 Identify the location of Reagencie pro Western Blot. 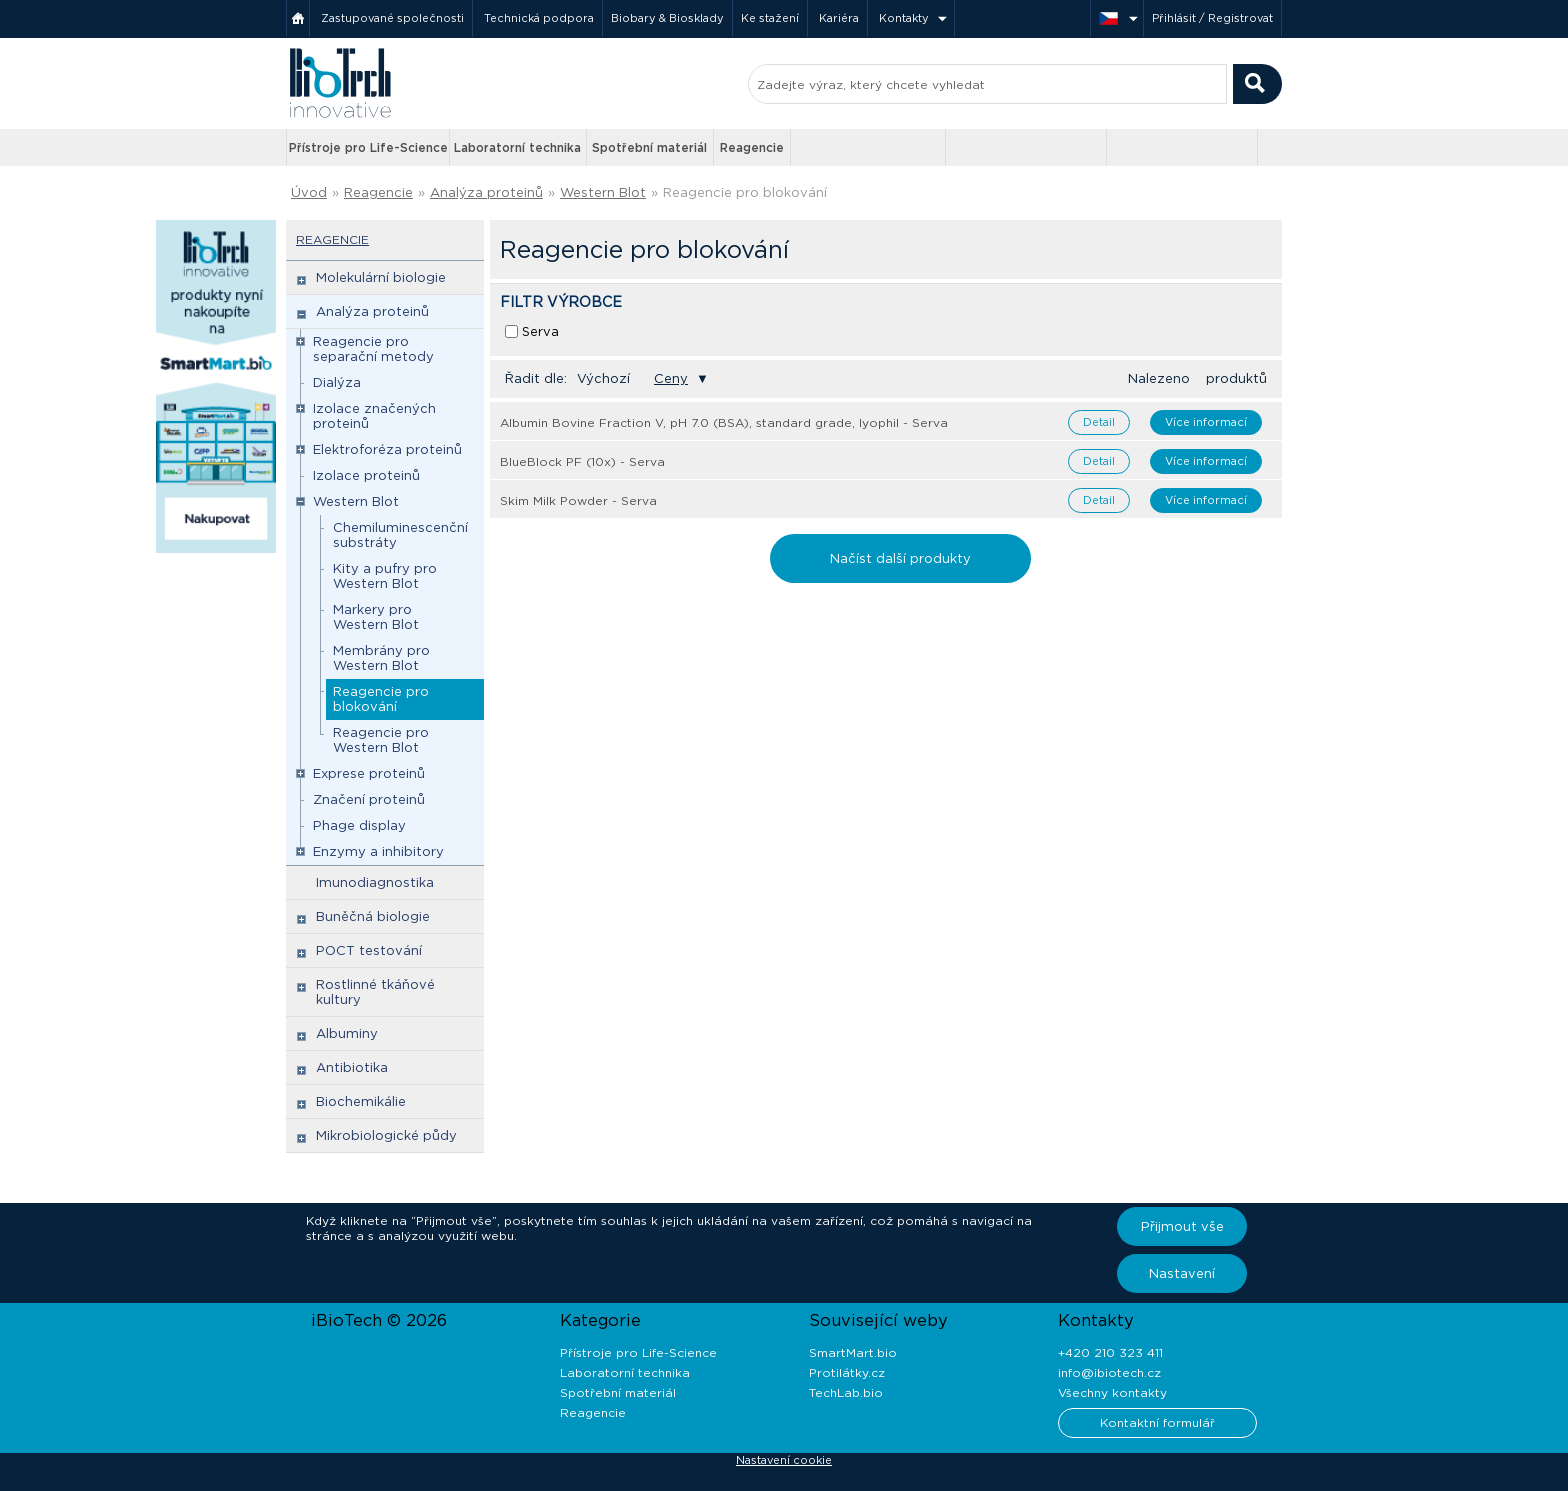
(381, 740).